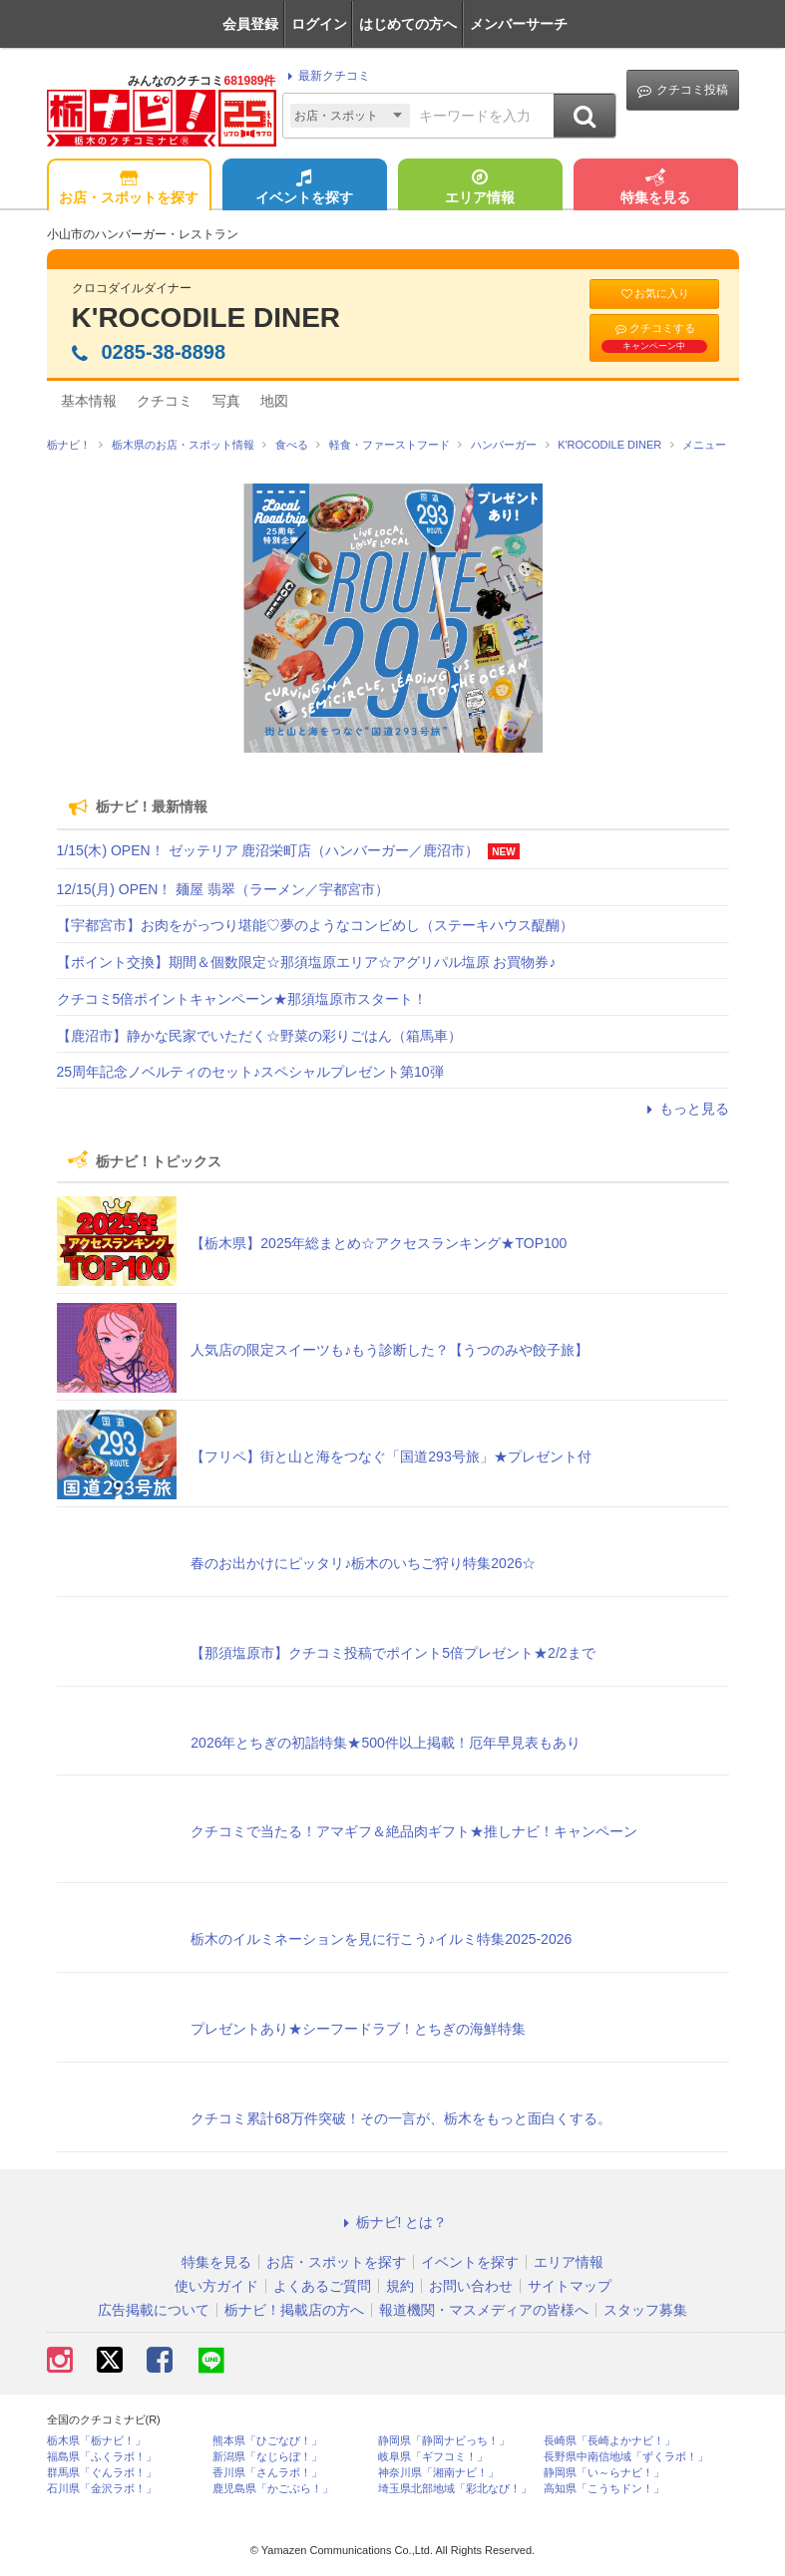  What do you see at coordinates (471, 2286) in the screenshot?
I see `お問い合わせ` at bounding box center [471, 2286].